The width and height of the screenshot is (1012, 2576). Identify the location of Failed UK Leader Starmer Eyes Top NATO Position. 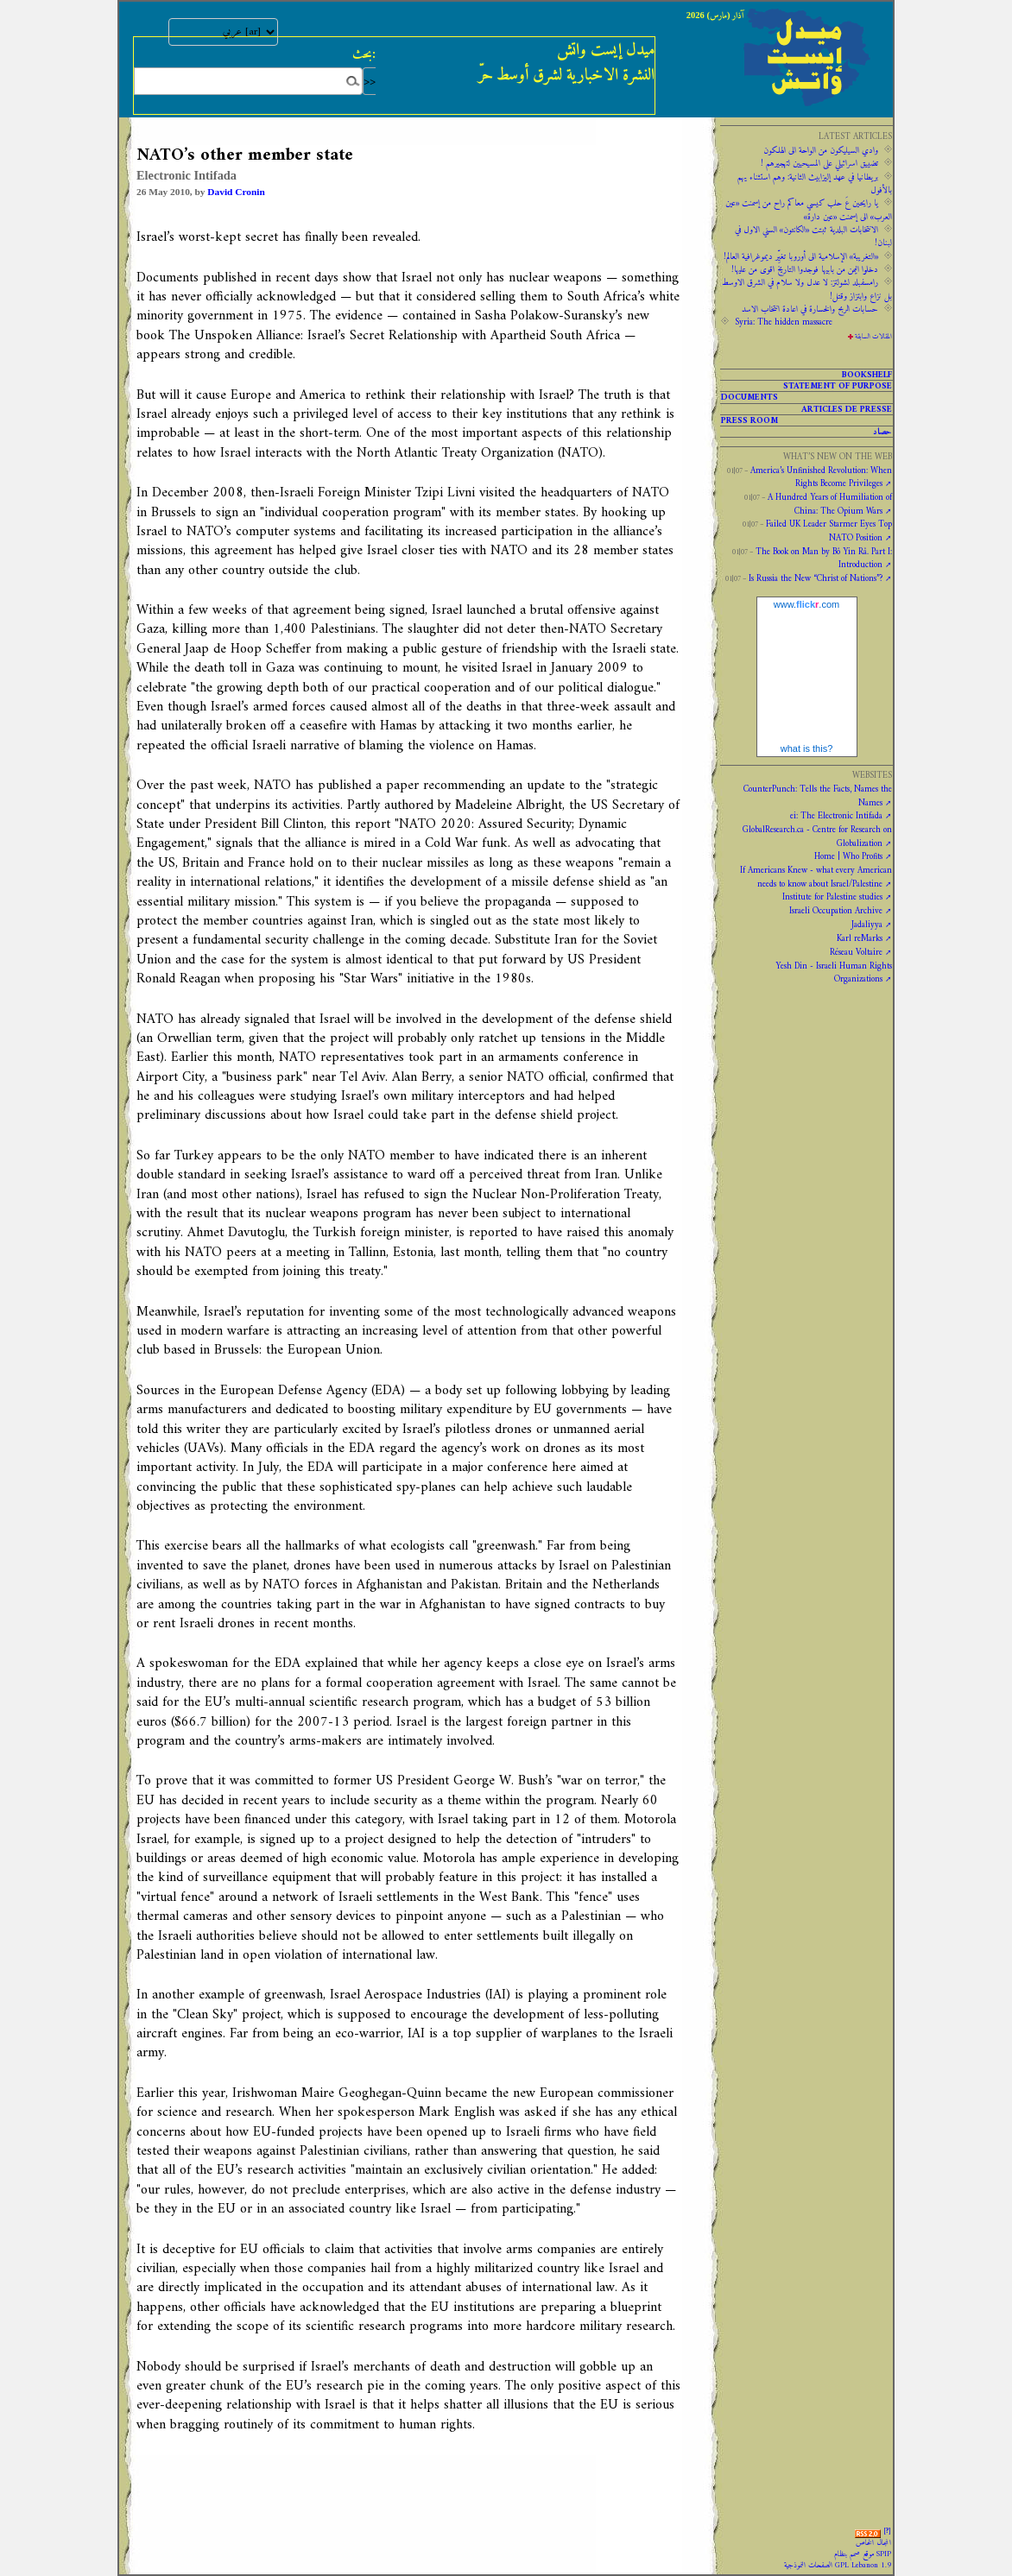
(829, 530).